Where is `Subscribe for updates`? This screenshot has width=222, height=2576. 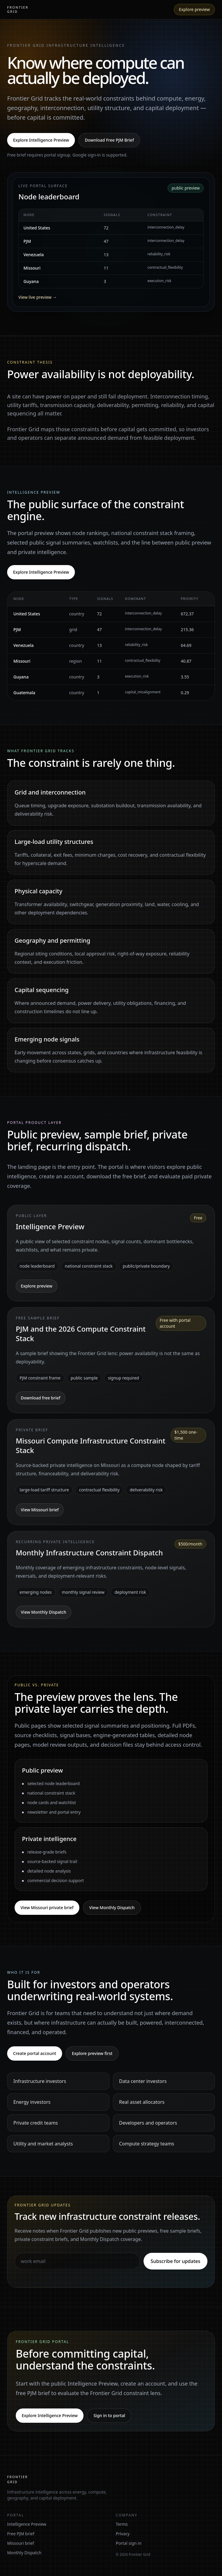
Subscribe for updates is located at coordinates (175, 2261).